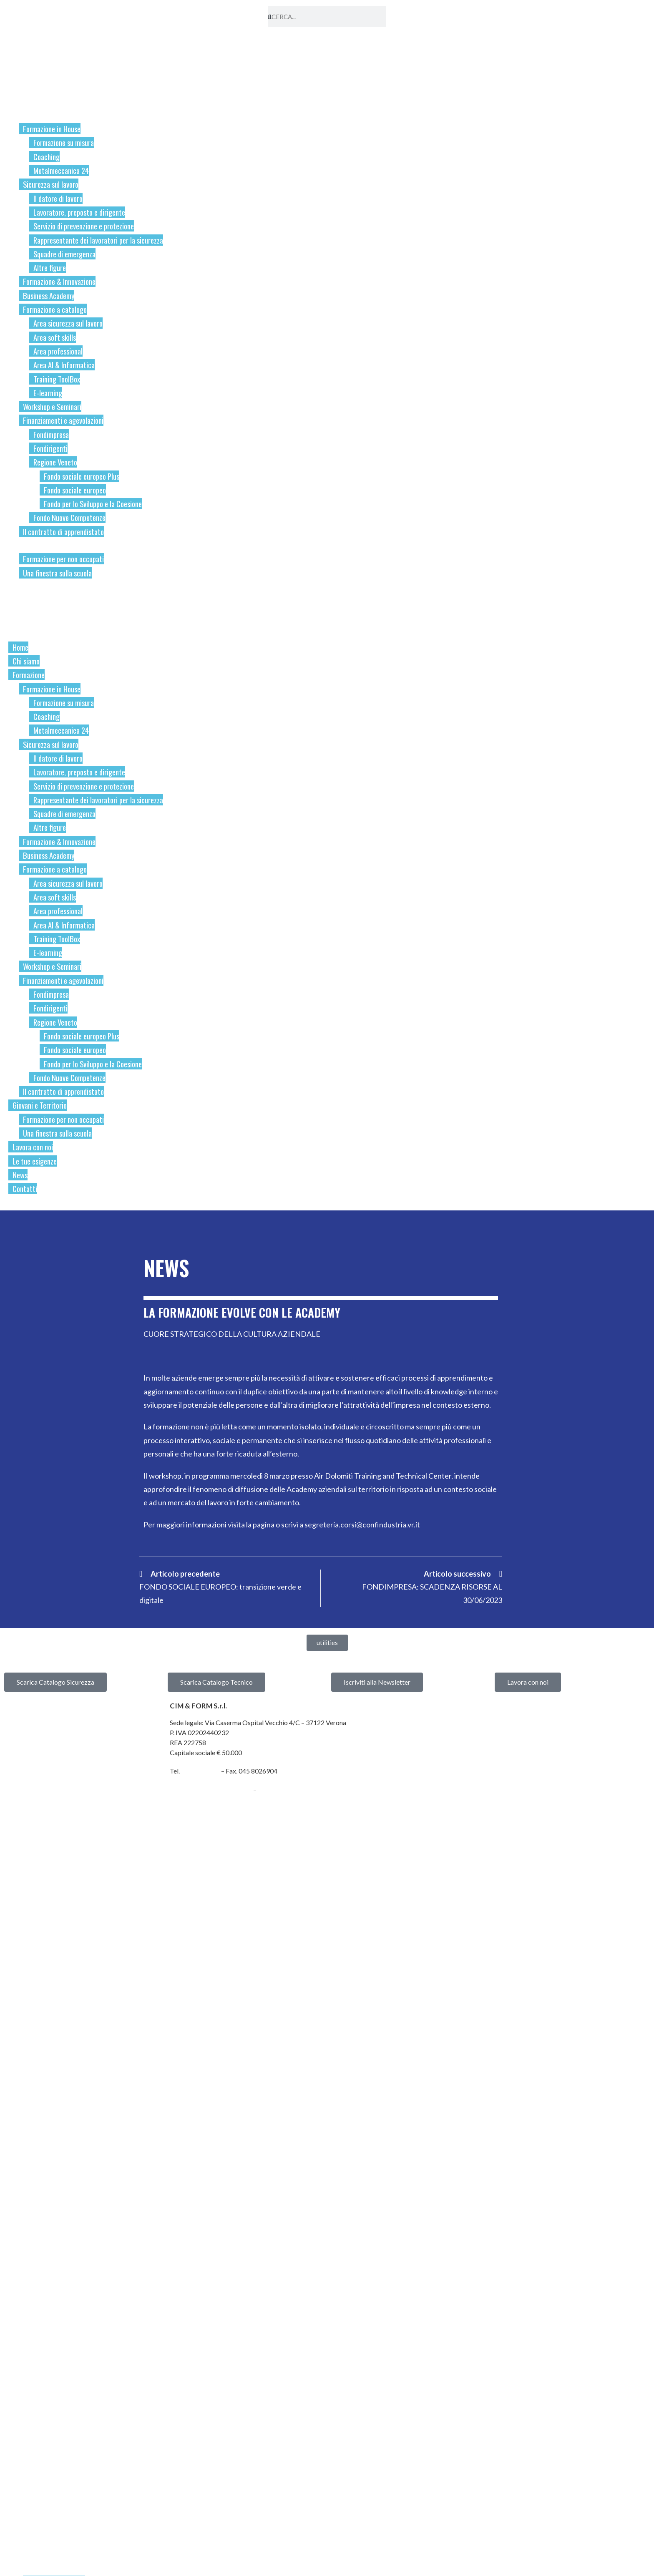 This screenshot has height=2576, width=654. Describe the element at coordinates (51, 128) in the screenshot. I see `Formazione in House` at that location.